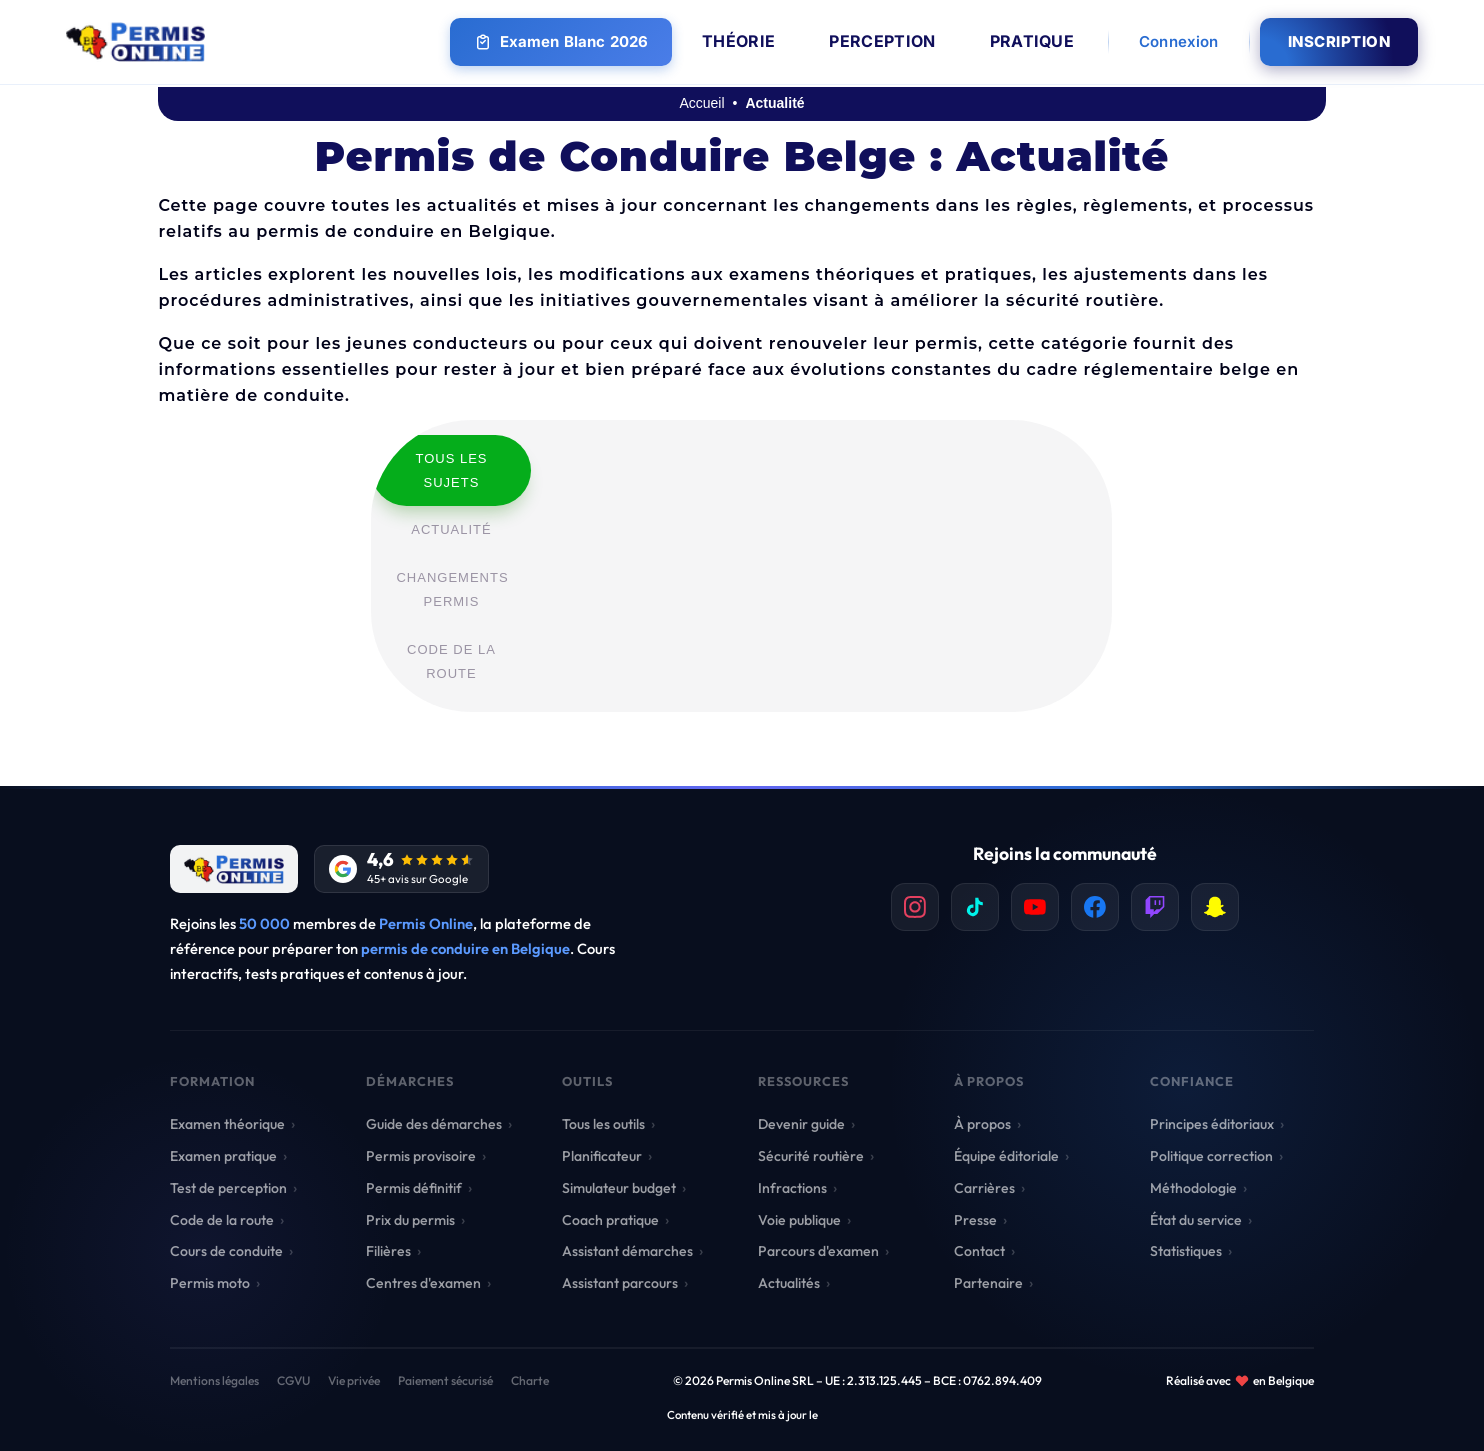 This screenshot has width=1484, height=1451. I want to click on Voie publique, so click(799, 1220).